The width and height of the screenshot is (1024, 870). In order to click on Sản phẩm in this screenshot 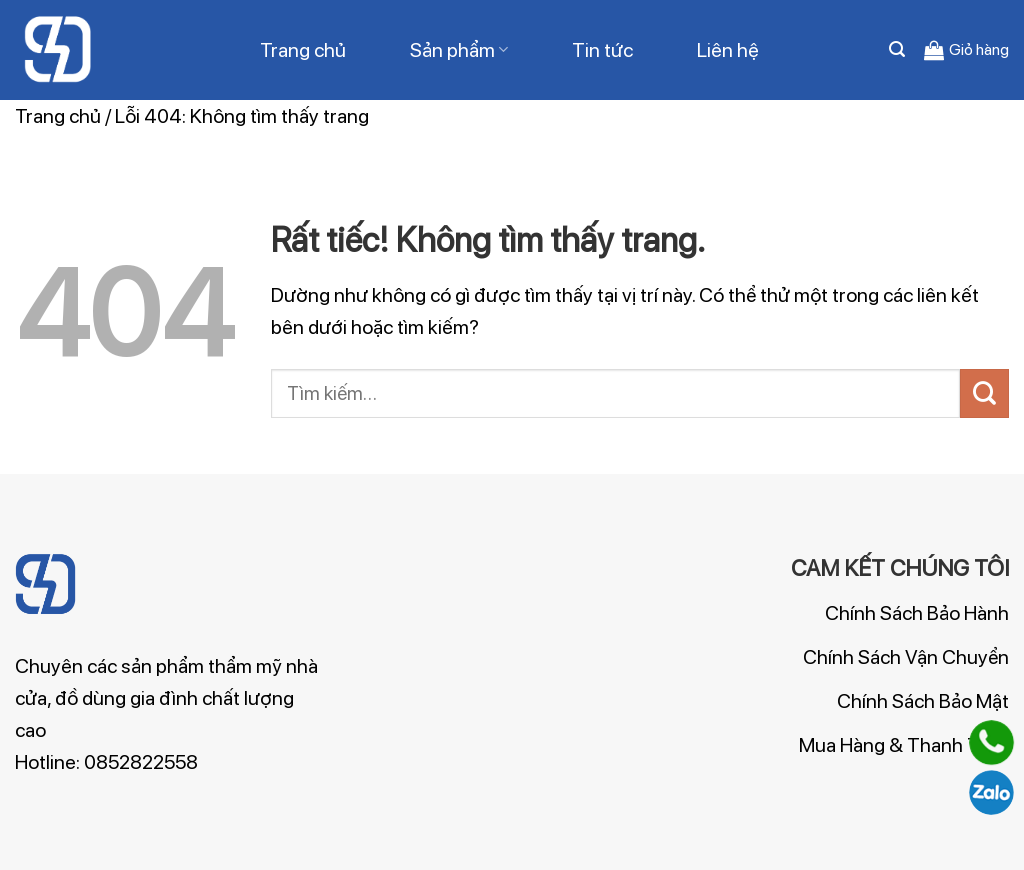, I will do `click(459, 50)`.